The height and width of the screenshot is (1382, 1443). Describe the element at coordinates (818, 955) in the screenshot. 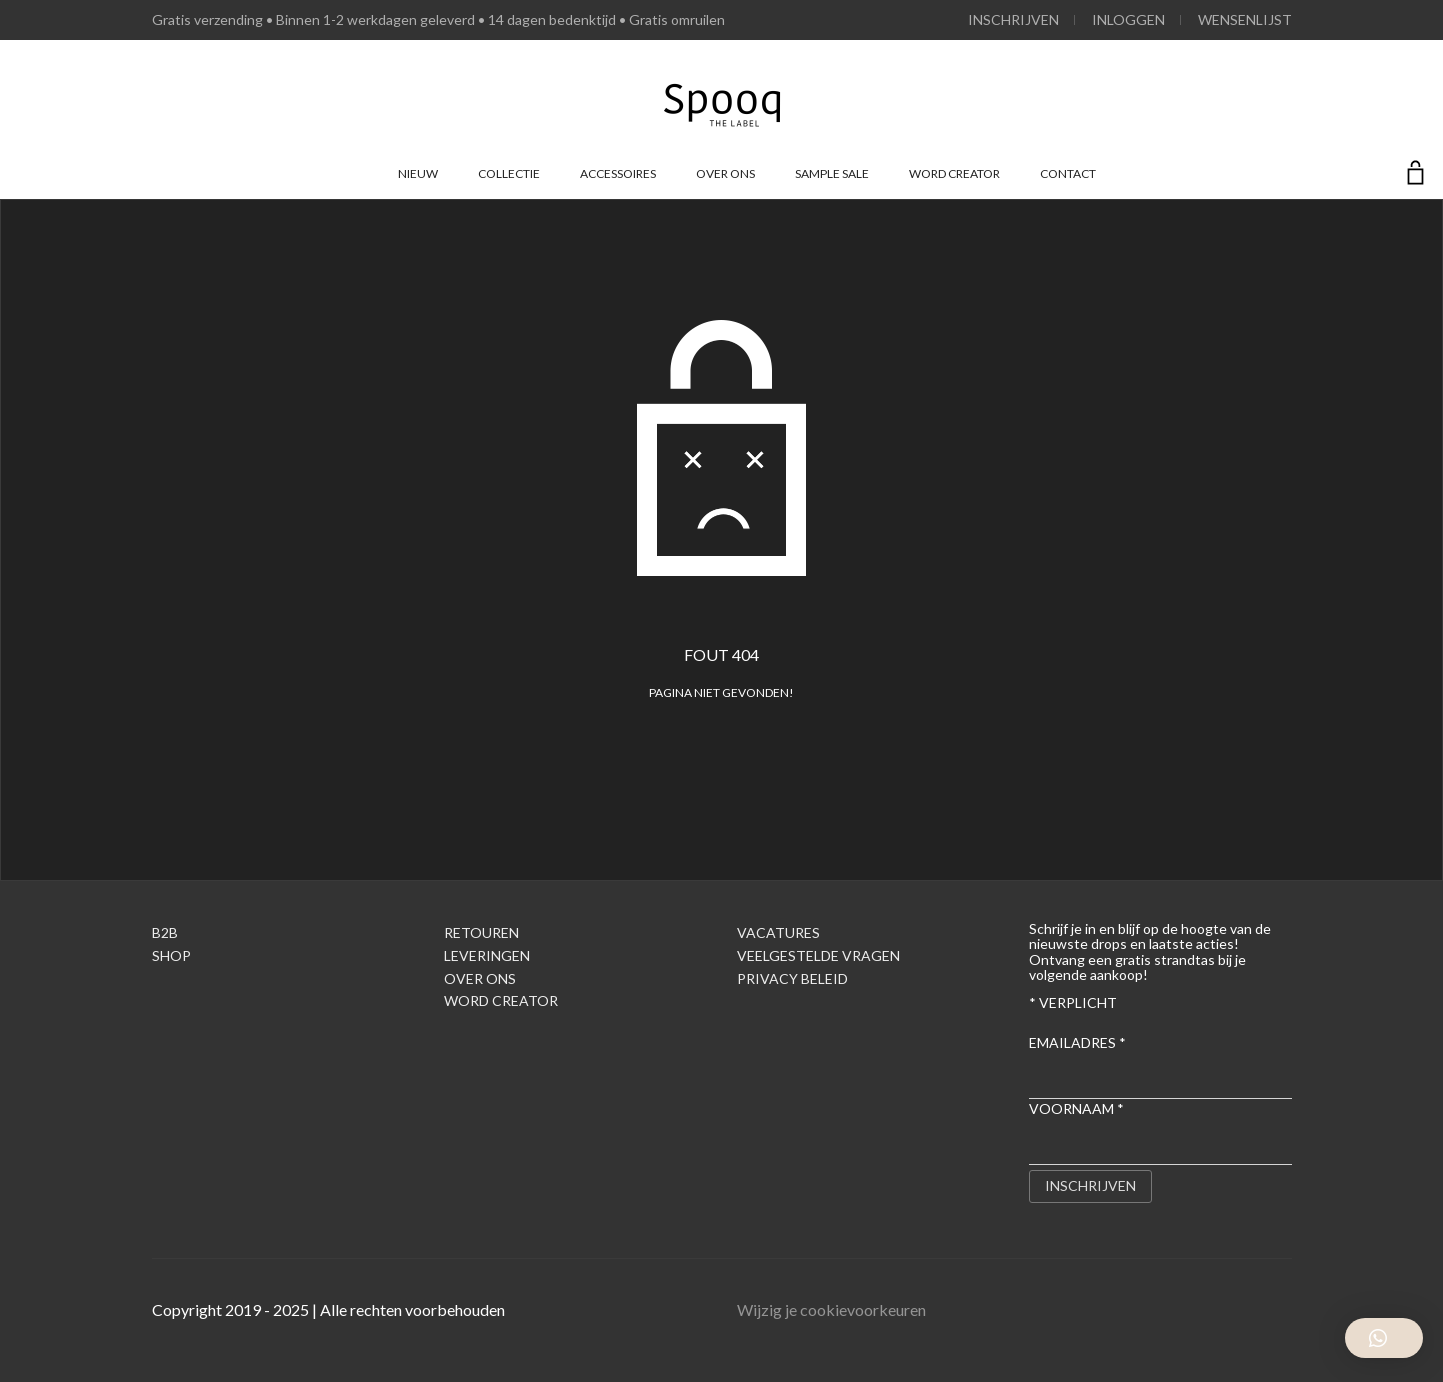

I see `Veelgestelde Vragen` at that location.